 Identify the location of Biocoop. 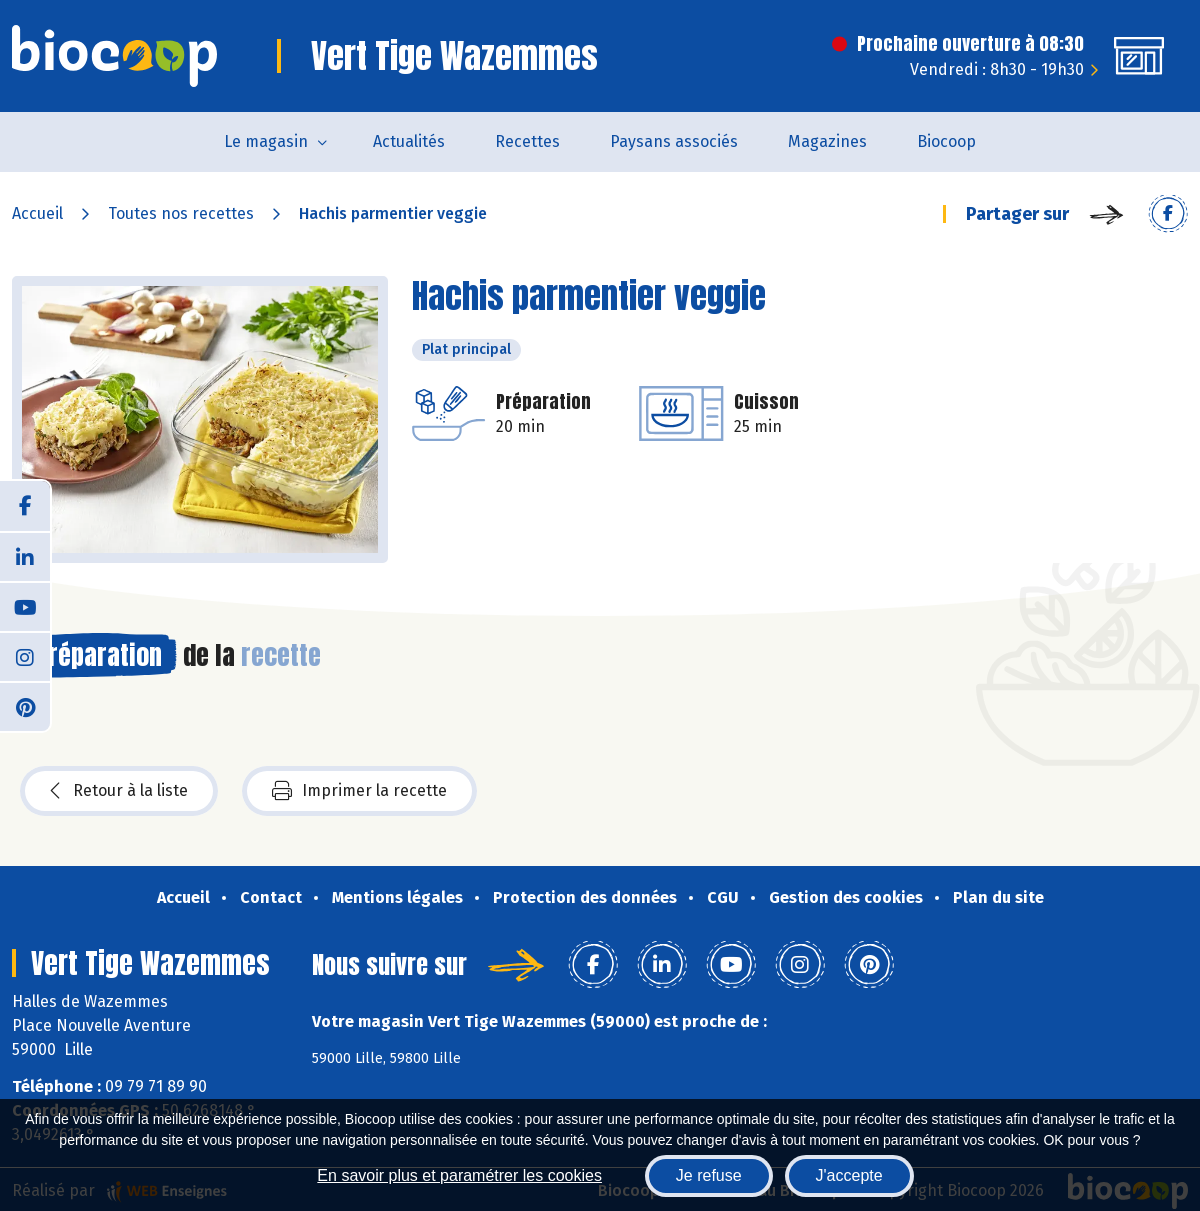
(946, 141).